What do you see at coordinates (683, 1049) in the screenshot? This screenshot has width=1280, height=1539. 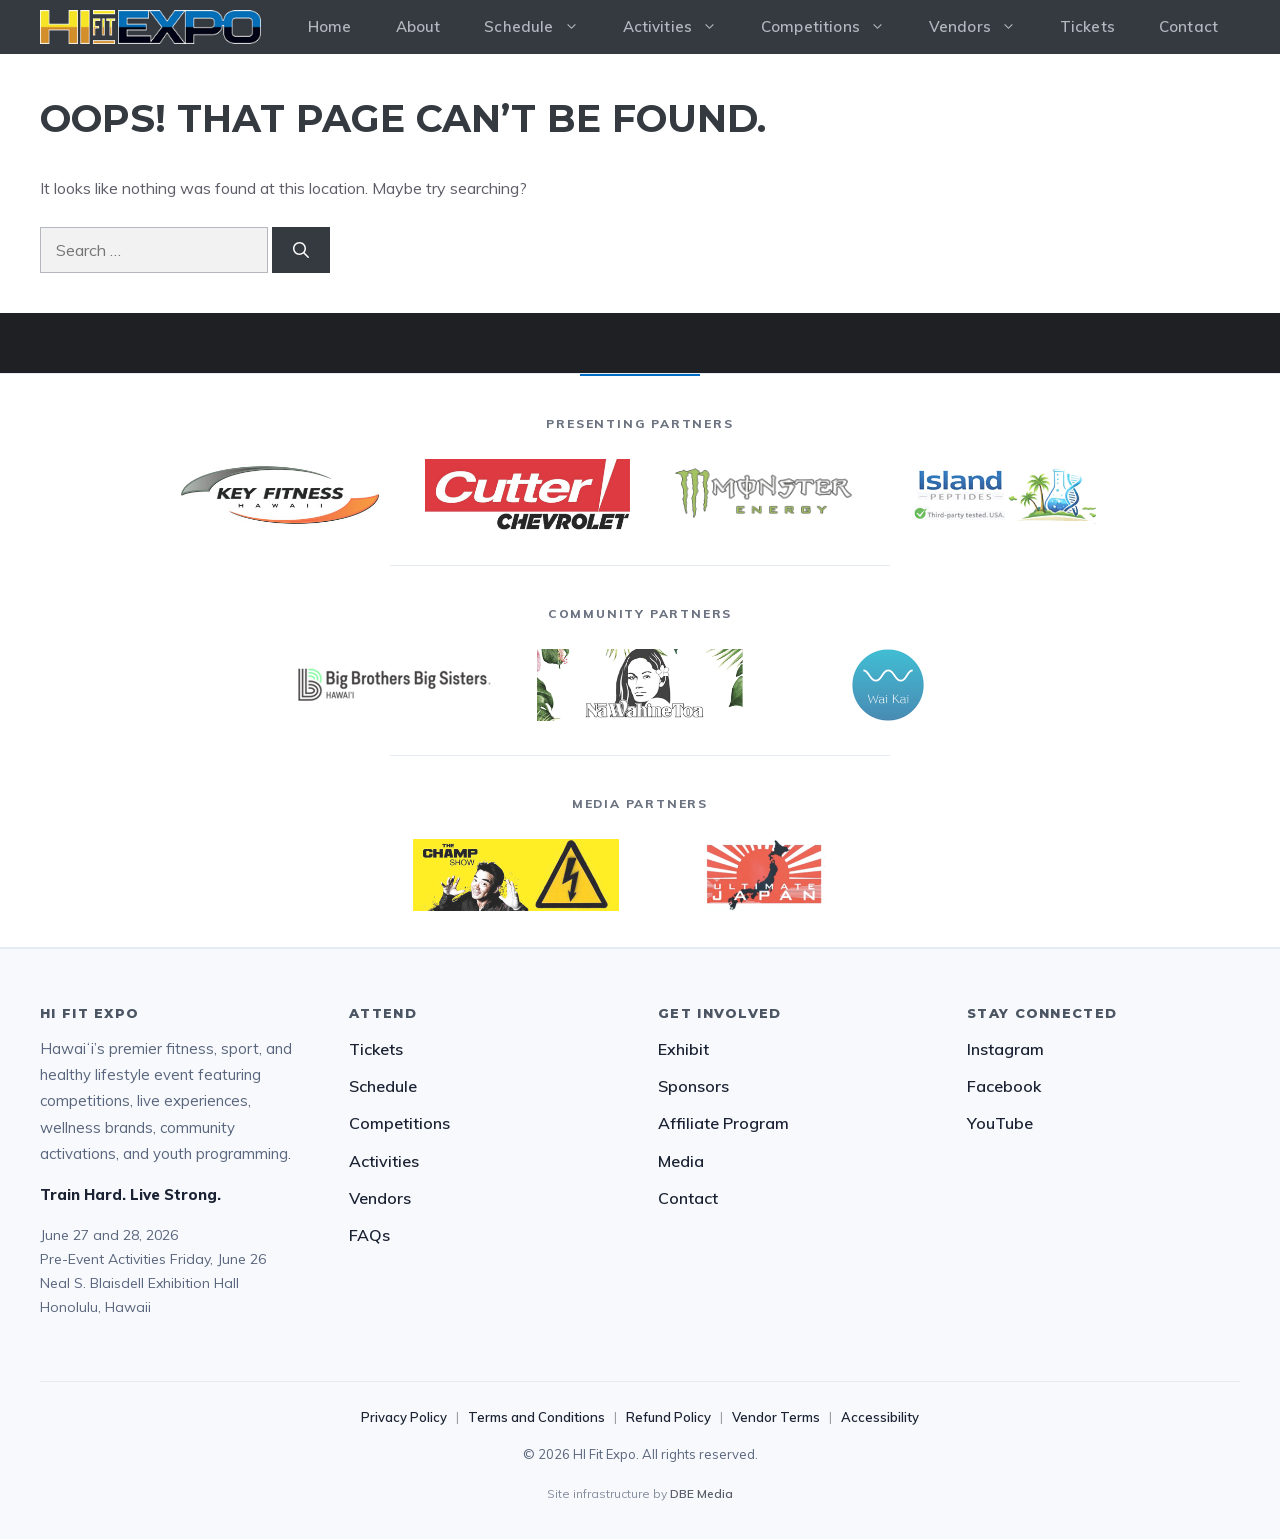 I see `Exhibit` at bounding box center [683, 1049].